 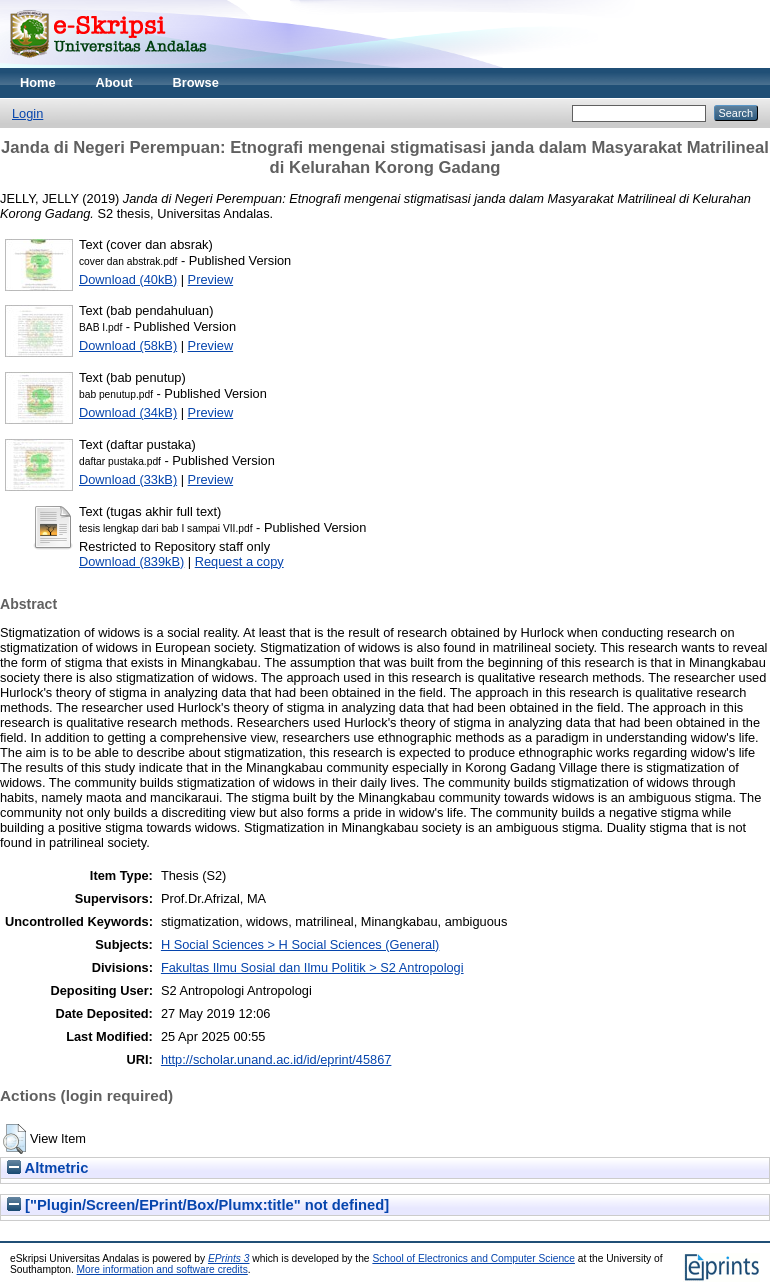 I want to click on Preview, so click(x=211, y=279).